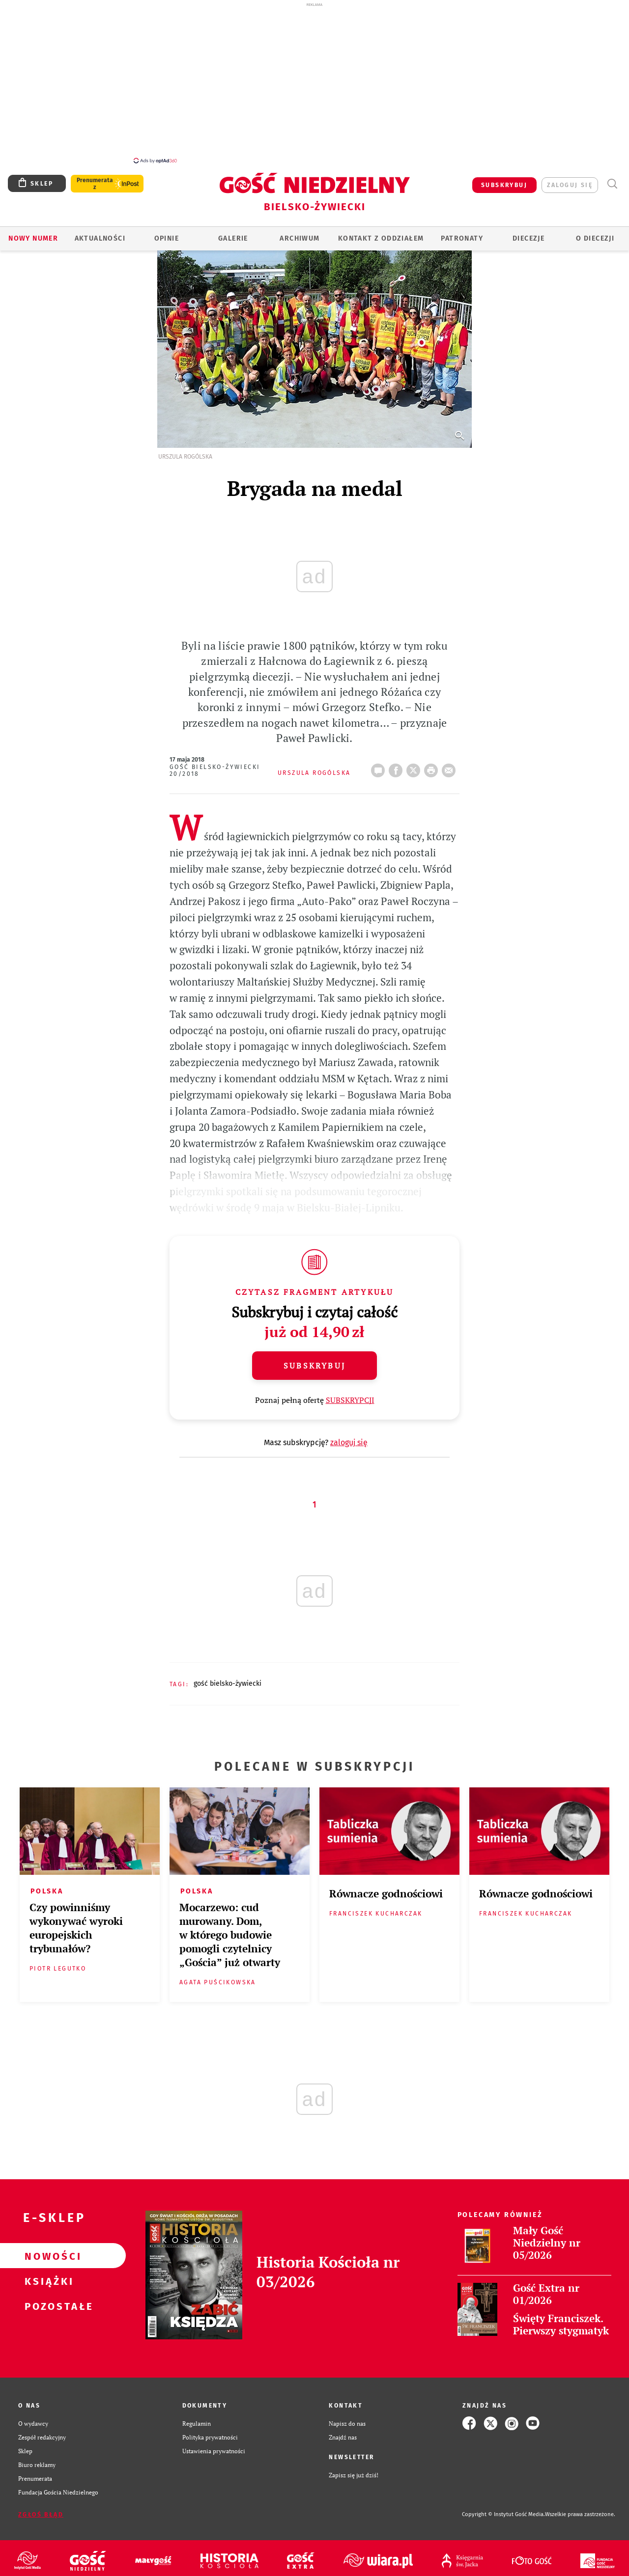  Describe the element at coordinates (415, 762) in the screenshot. I see `Twitter` at that location.